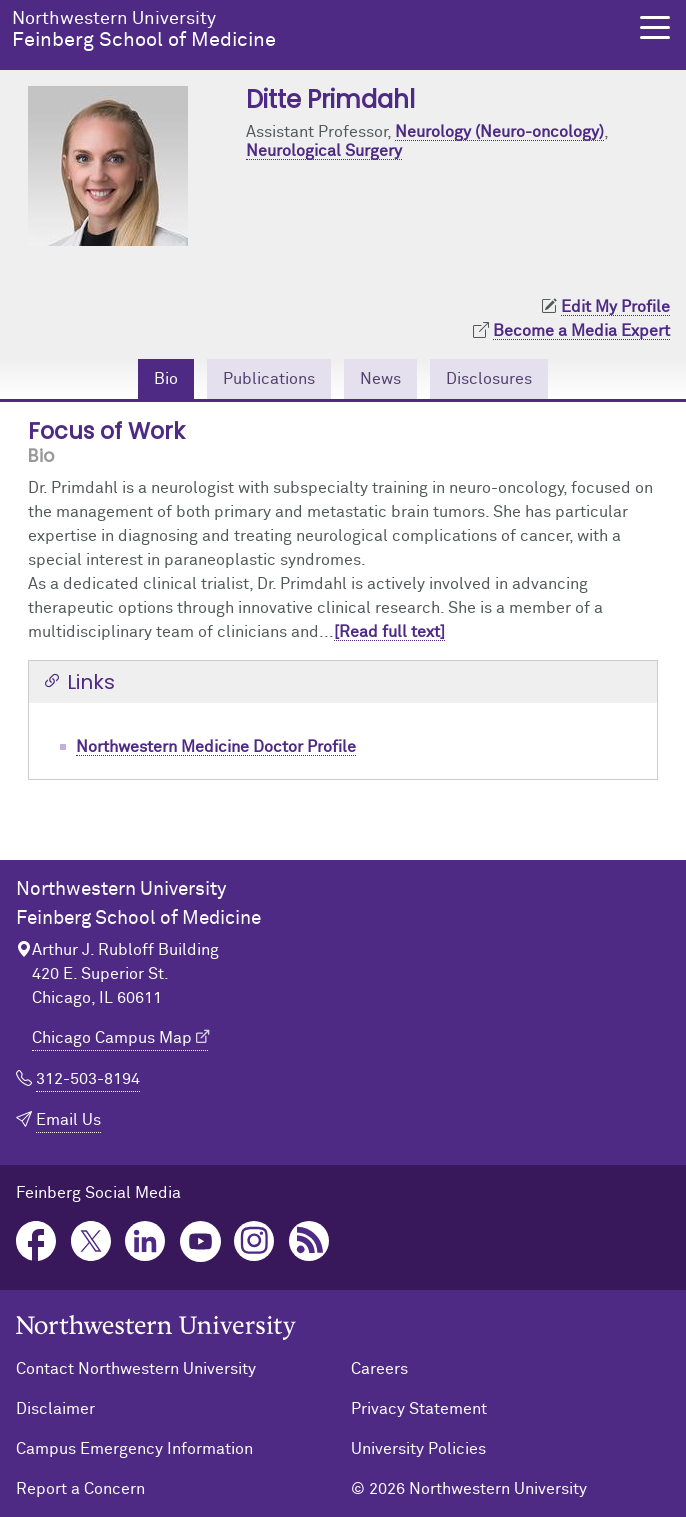 The height and width of the screenshot is (1517, 686). What do you see at coordinates (324, 151) in the screenshot?
I see `Neurological Surgery` at bounding box center [324, 151].